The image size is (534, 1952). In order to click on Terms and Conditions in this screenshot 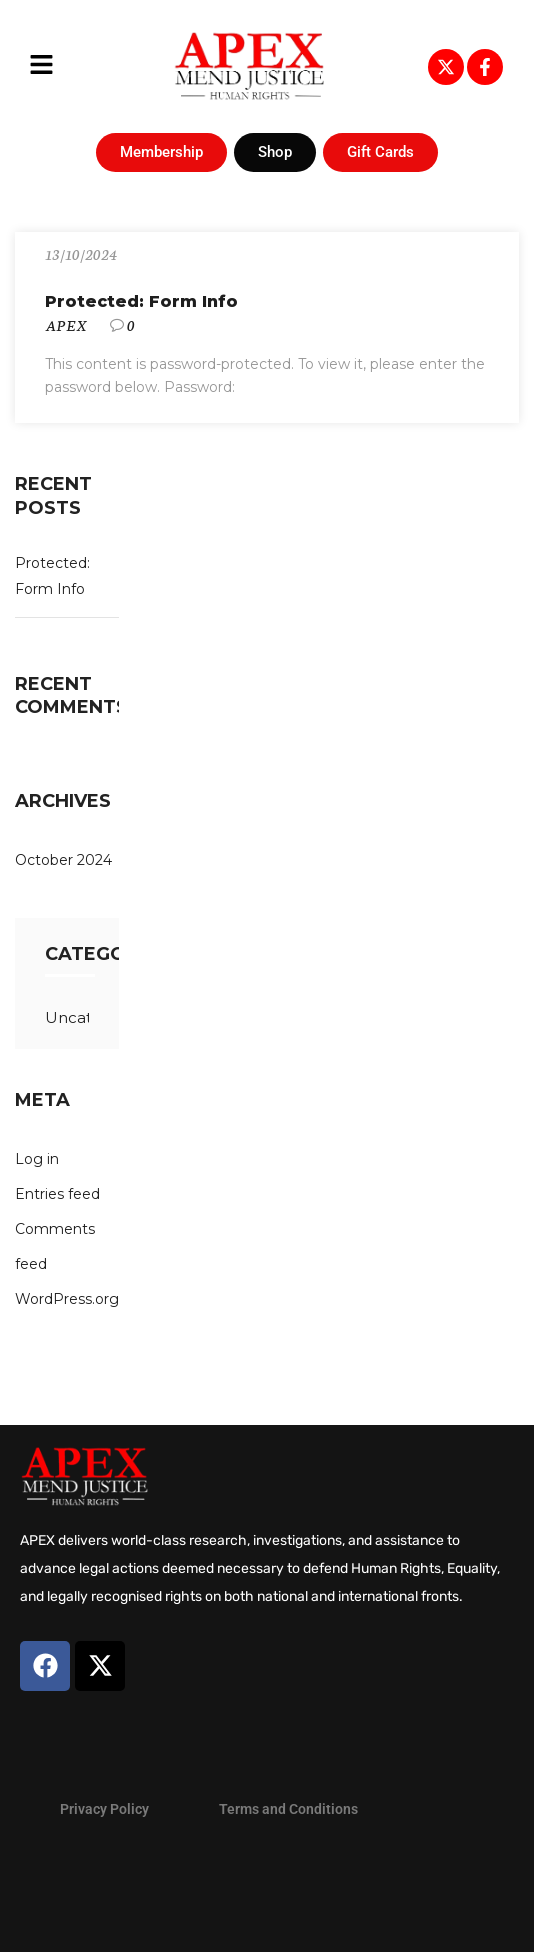, I will do `click(288, 1809)`.